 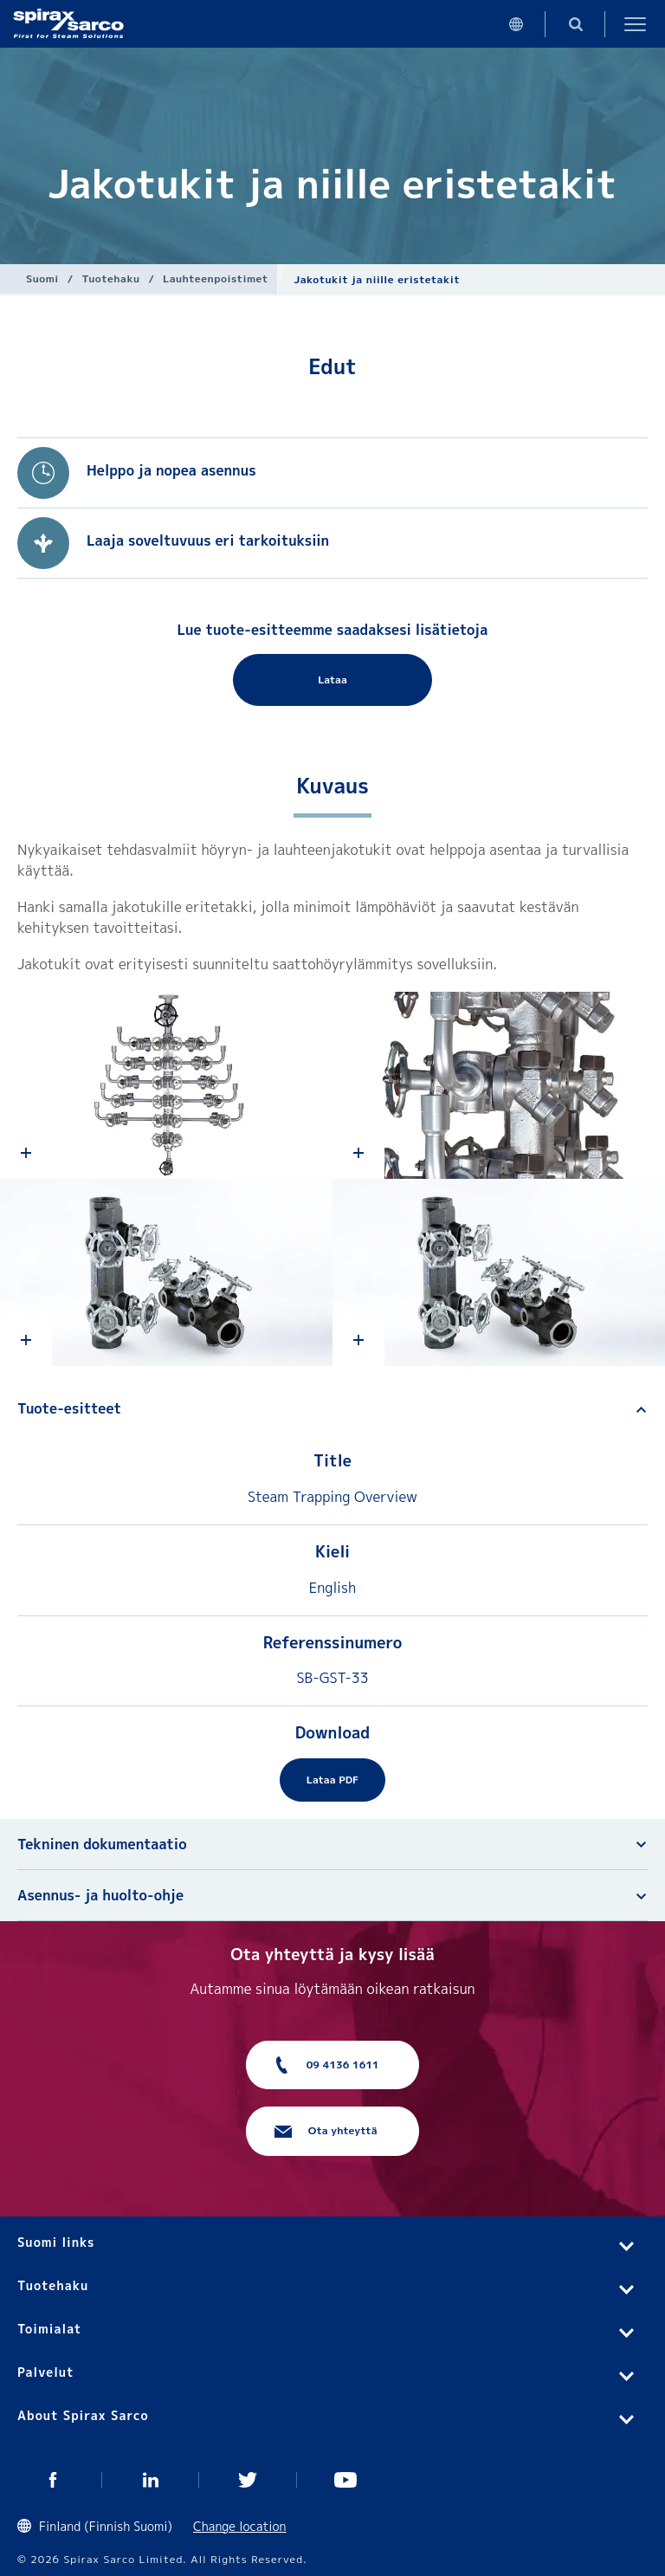 What do you see at coordinates (151, 2480) in the screenshot?
I see `Linked In` at bounding box center [151, 2480].